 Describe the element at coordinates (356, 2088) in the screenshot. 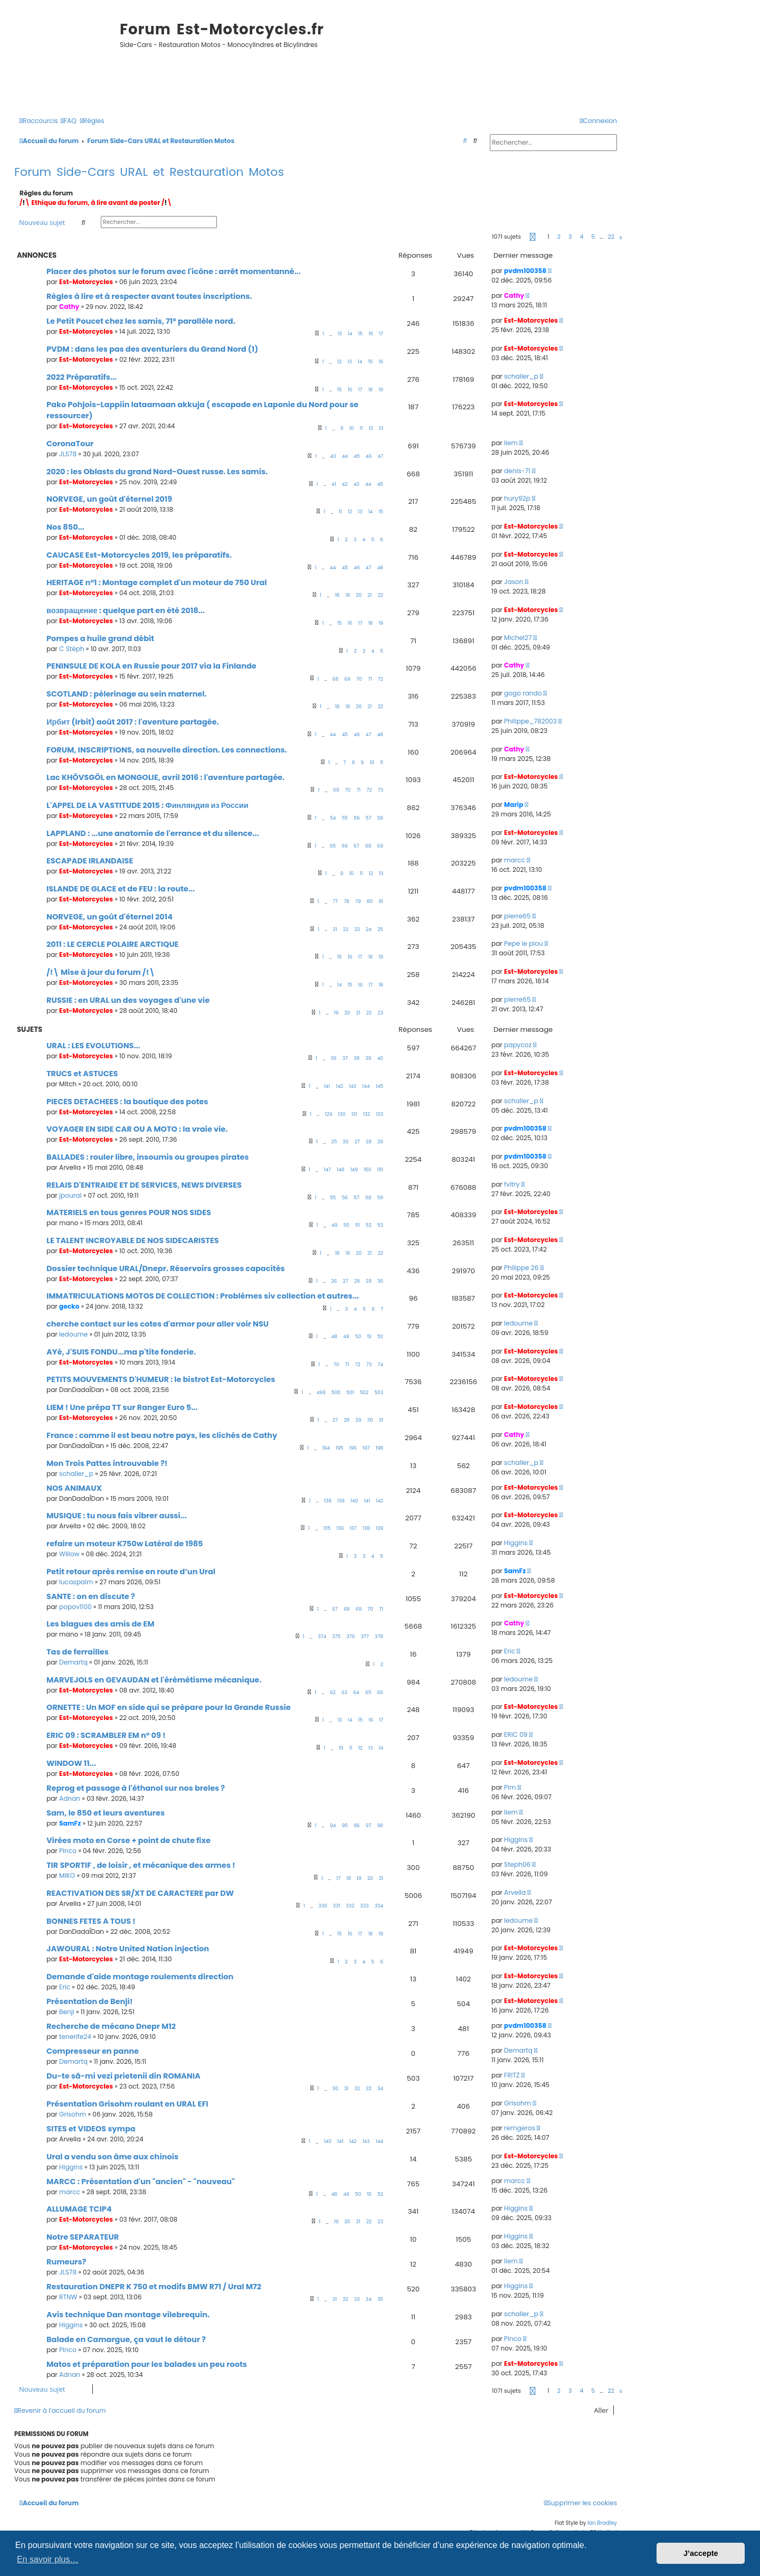

I see `32` at that location.